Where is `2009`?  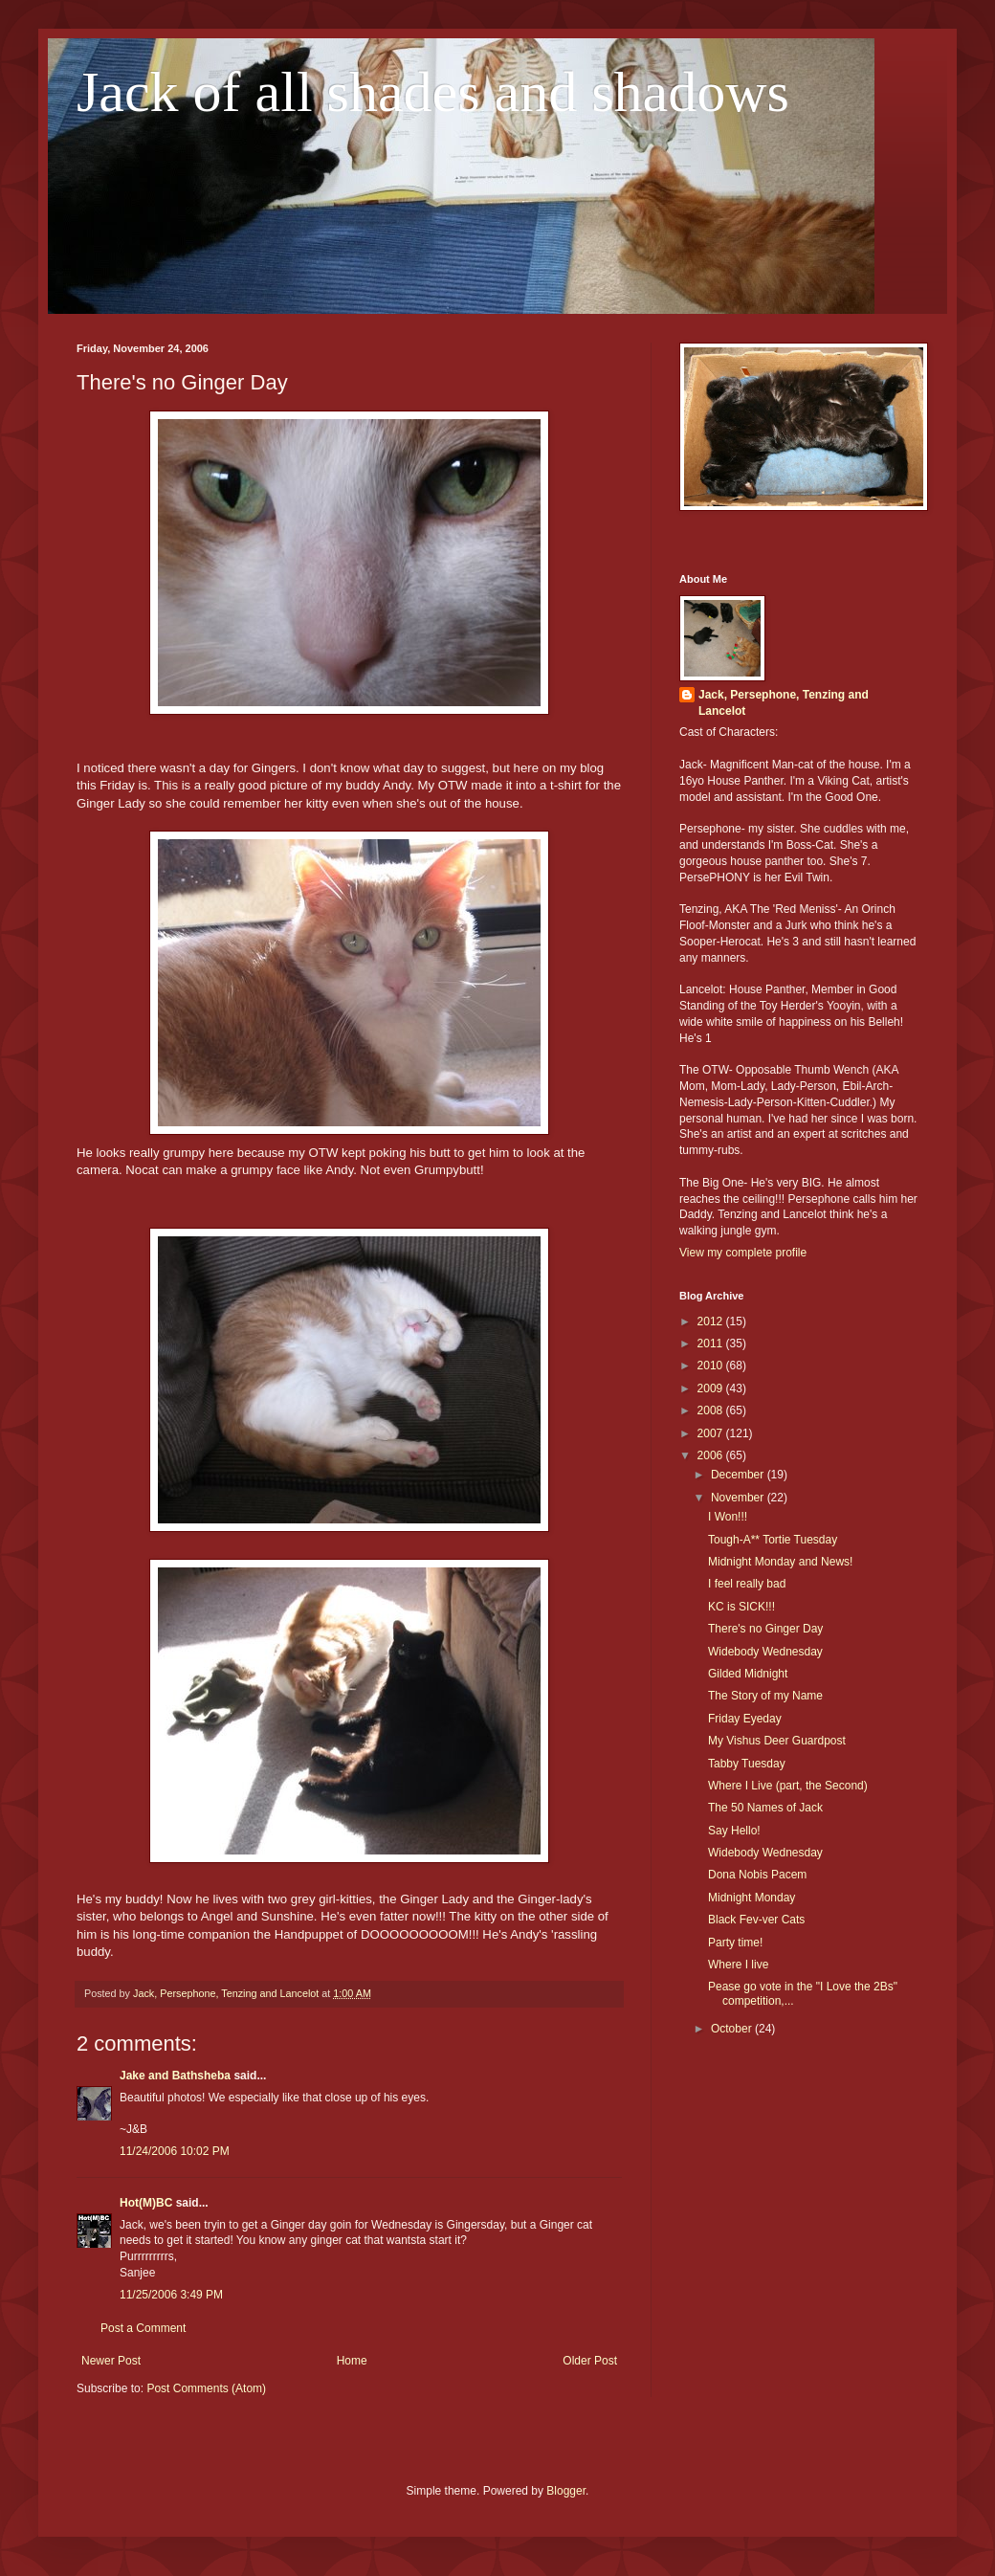 2009 is located at coordinates (711, 1388).